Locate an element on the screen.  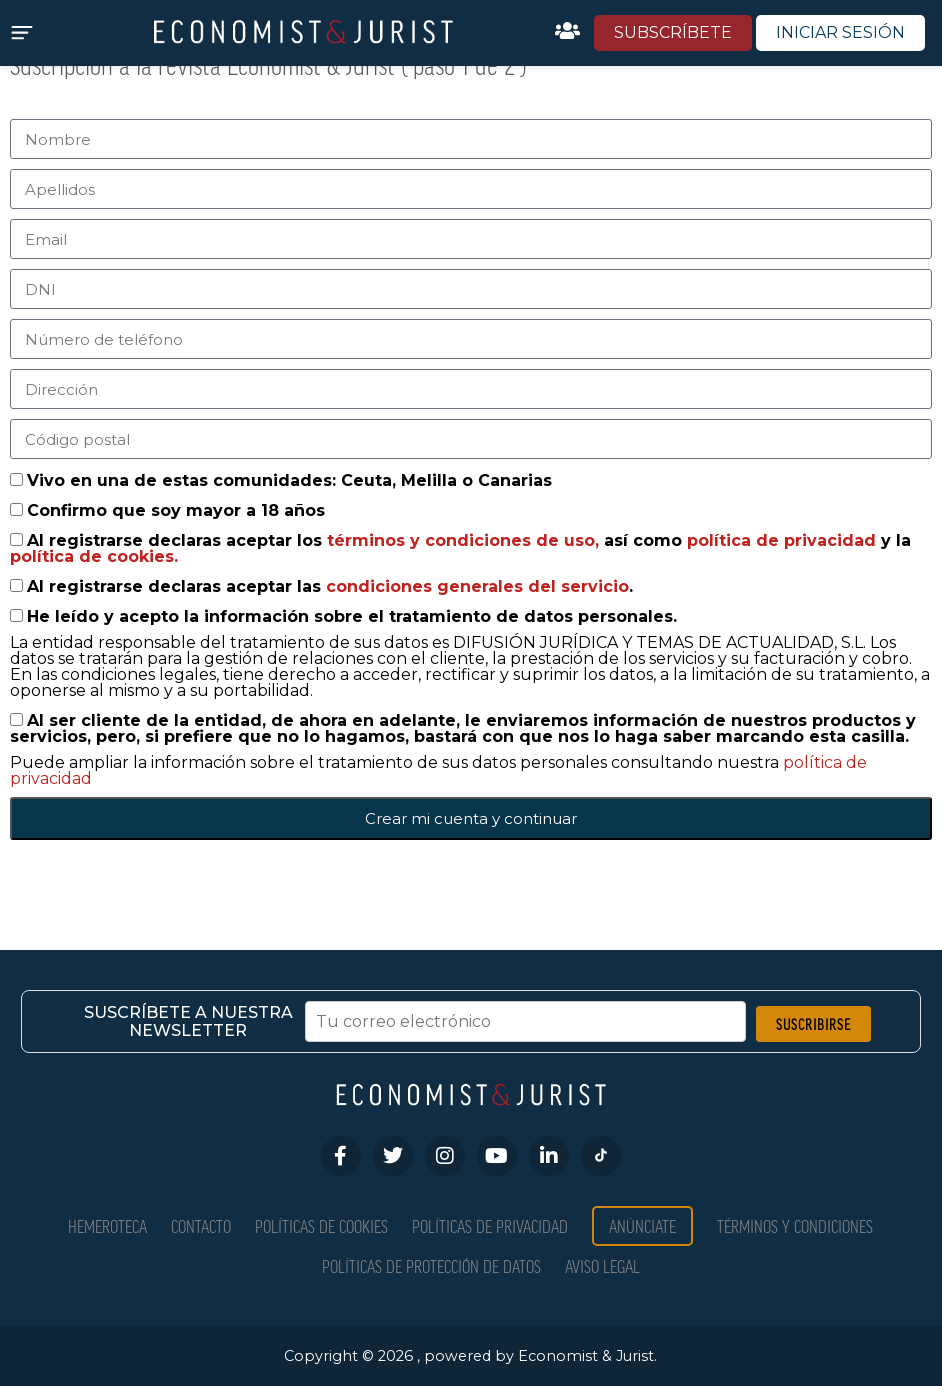
Aviso Legal is located at coordinates (602, 1265).